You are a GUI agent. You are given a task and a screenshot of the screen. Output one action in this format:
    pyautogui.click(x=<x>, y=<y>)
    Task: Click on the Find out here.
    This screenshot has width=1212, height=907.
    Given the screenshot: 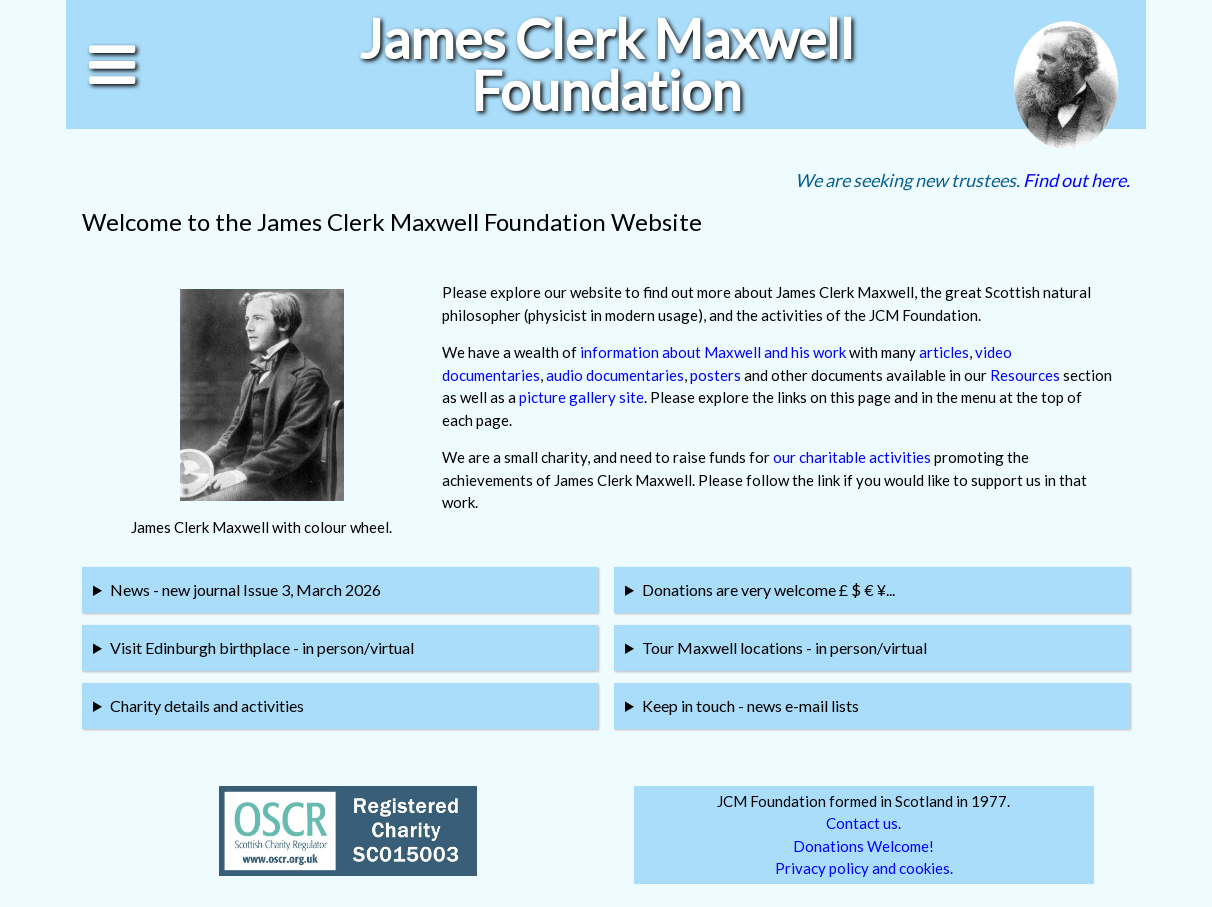 What is the action you would take?
    pyautogui.click(x=1076, y=180)
    